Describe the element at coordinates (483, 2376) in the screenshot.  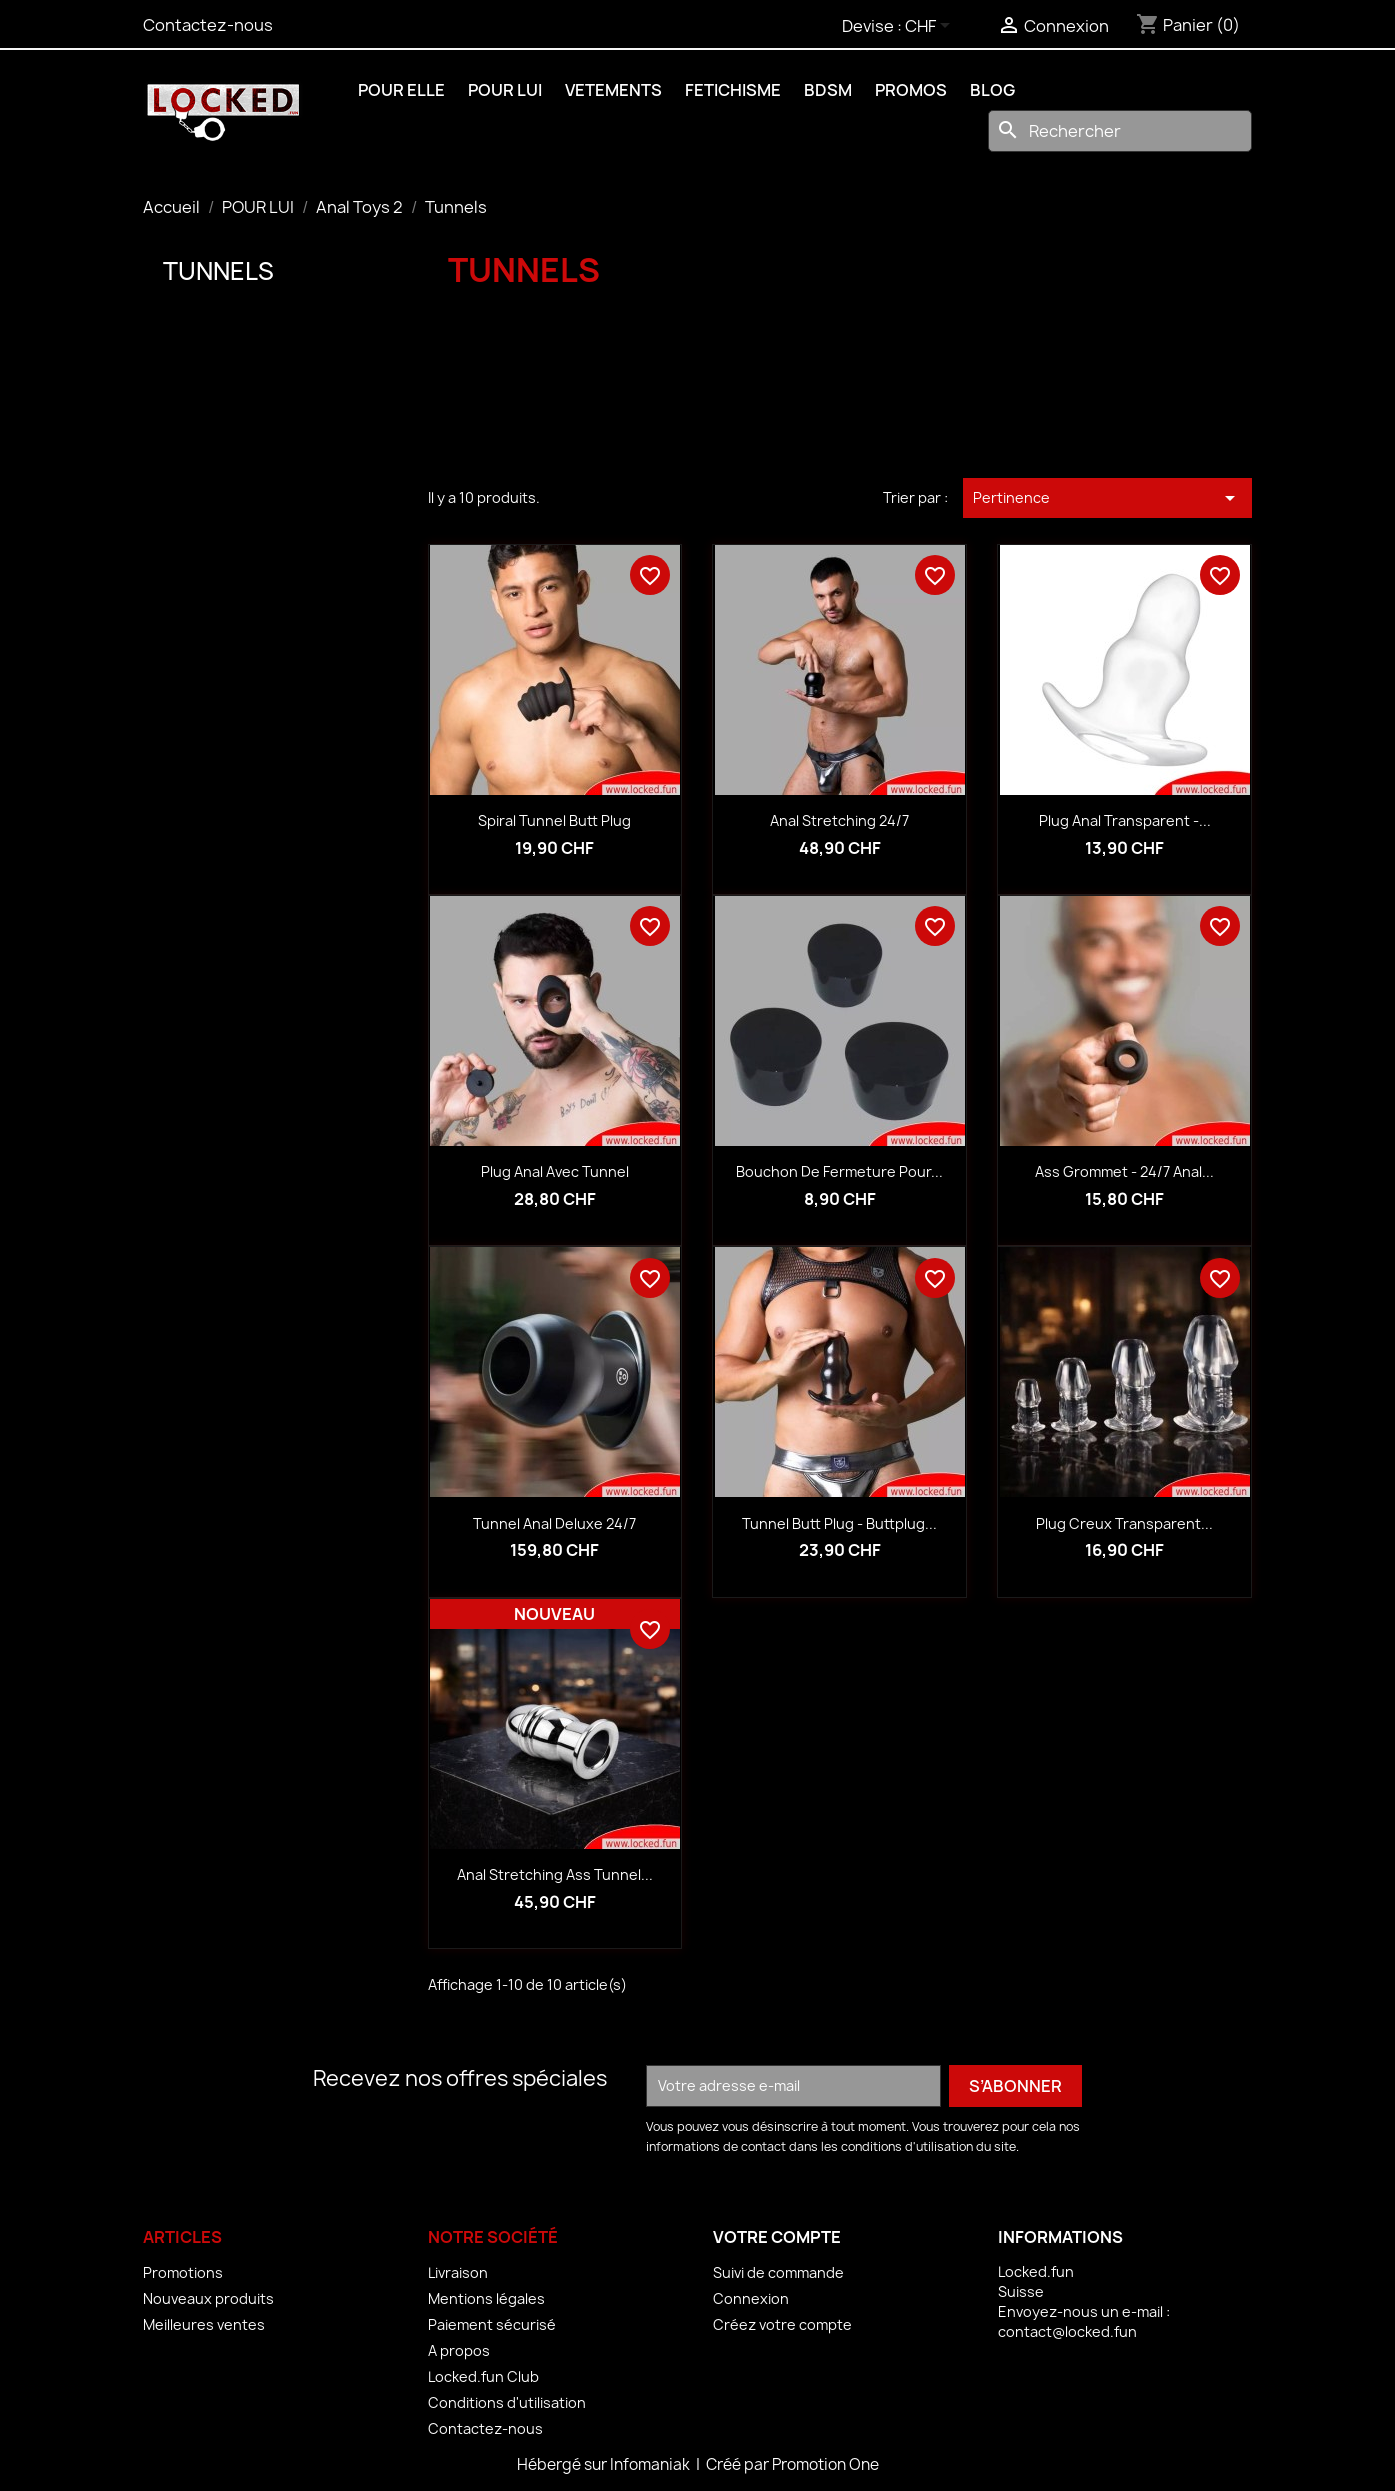
I see `Locked.fun Club` at that location.